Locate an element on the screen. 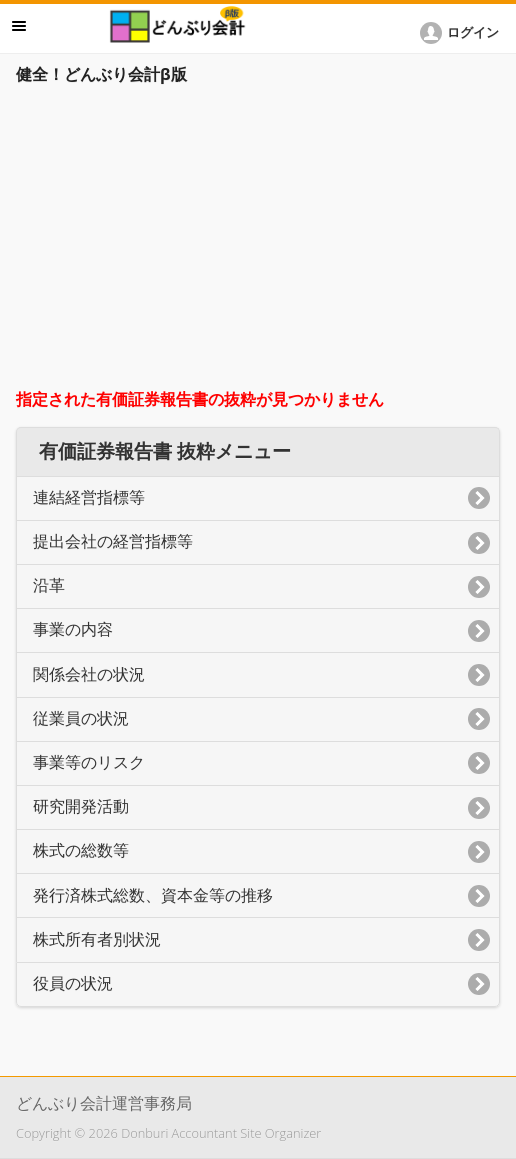 The image size is (516, 1159). [button] is located at coordinates (463, 33).